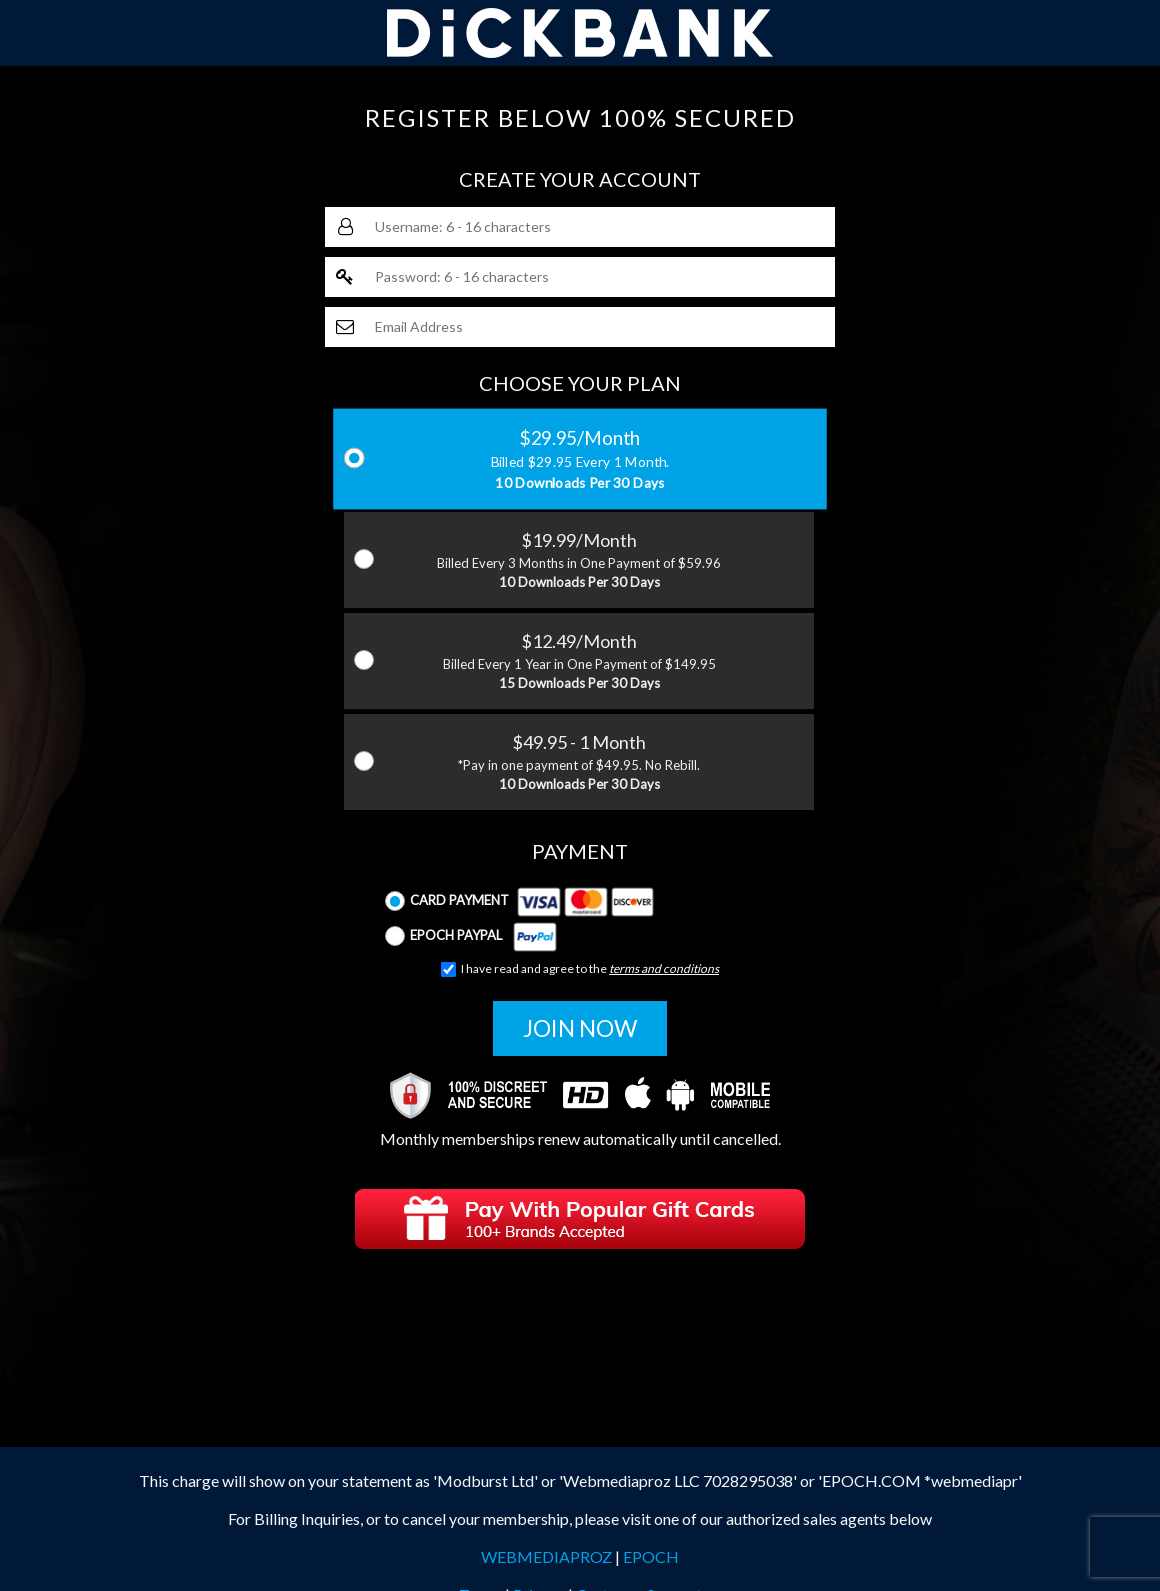  What do you see at coordinates (580, 1028) in the screenshot?
I see `JOIN NOW` at bounding box center [580, 1028].